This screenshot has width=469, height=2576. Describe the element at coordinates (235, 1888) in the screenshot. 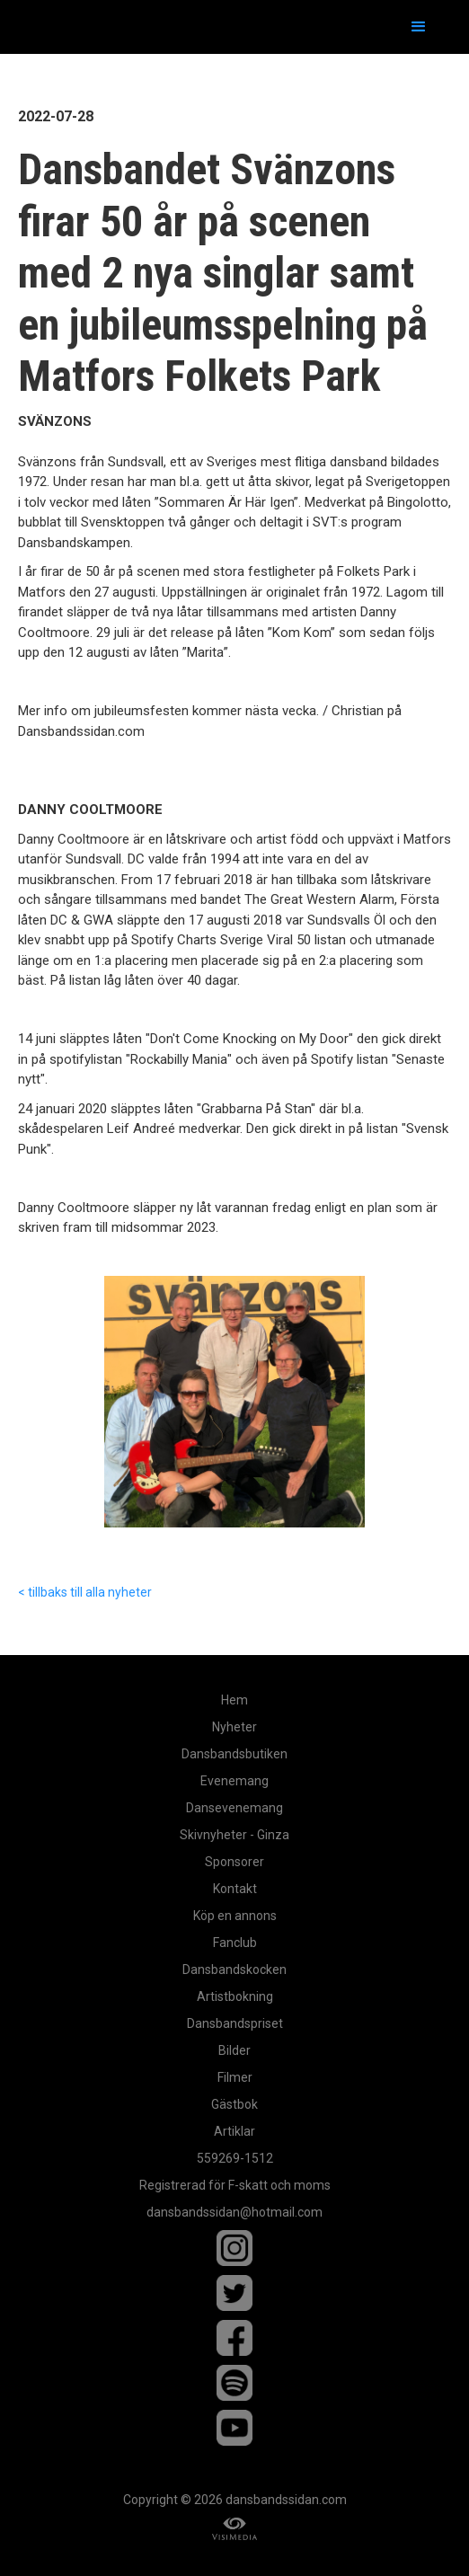

I see `Kontakt` at that location.